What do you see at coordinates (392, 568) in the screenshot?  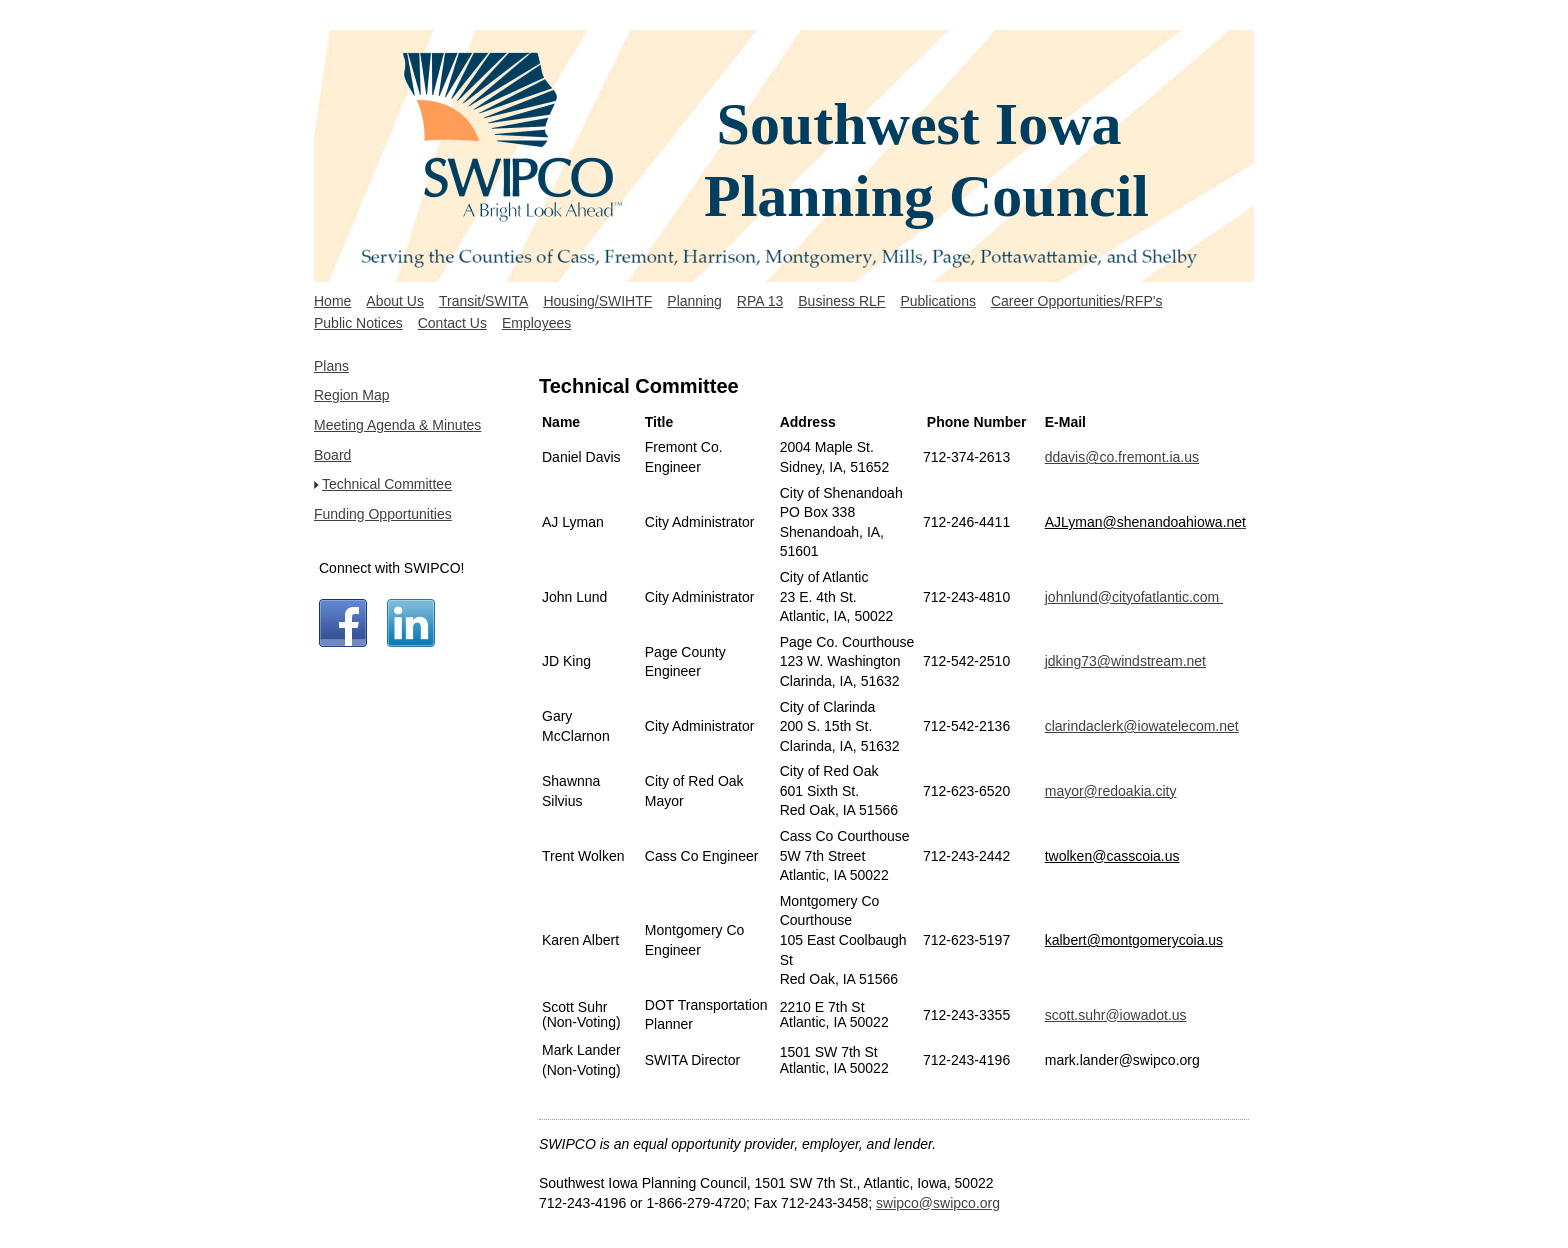 I see `Connect with SWIPCO!` at bounding box center [392, 568].